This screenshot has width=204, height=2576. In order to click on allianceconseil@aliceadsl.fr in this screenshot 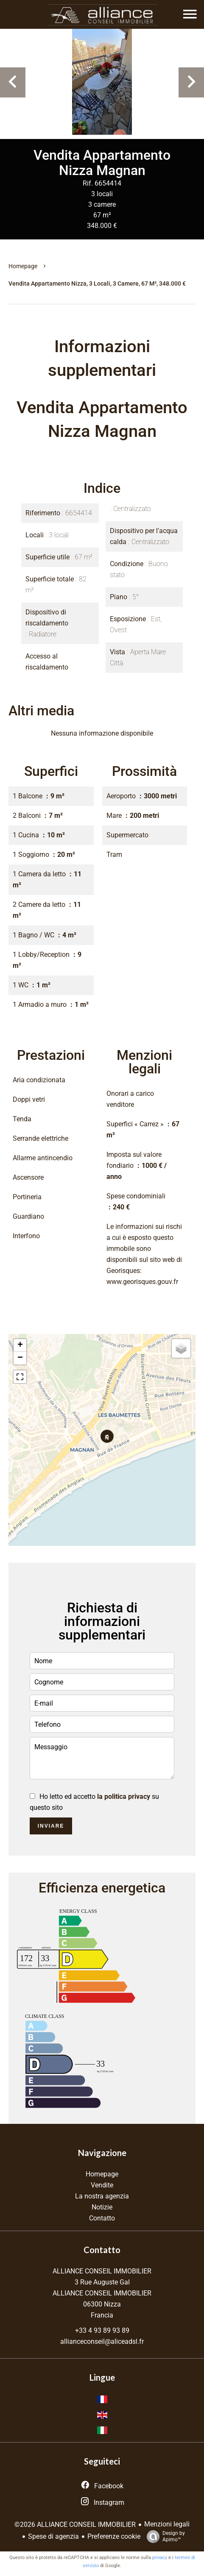, I will do `click(102, 2341)`.